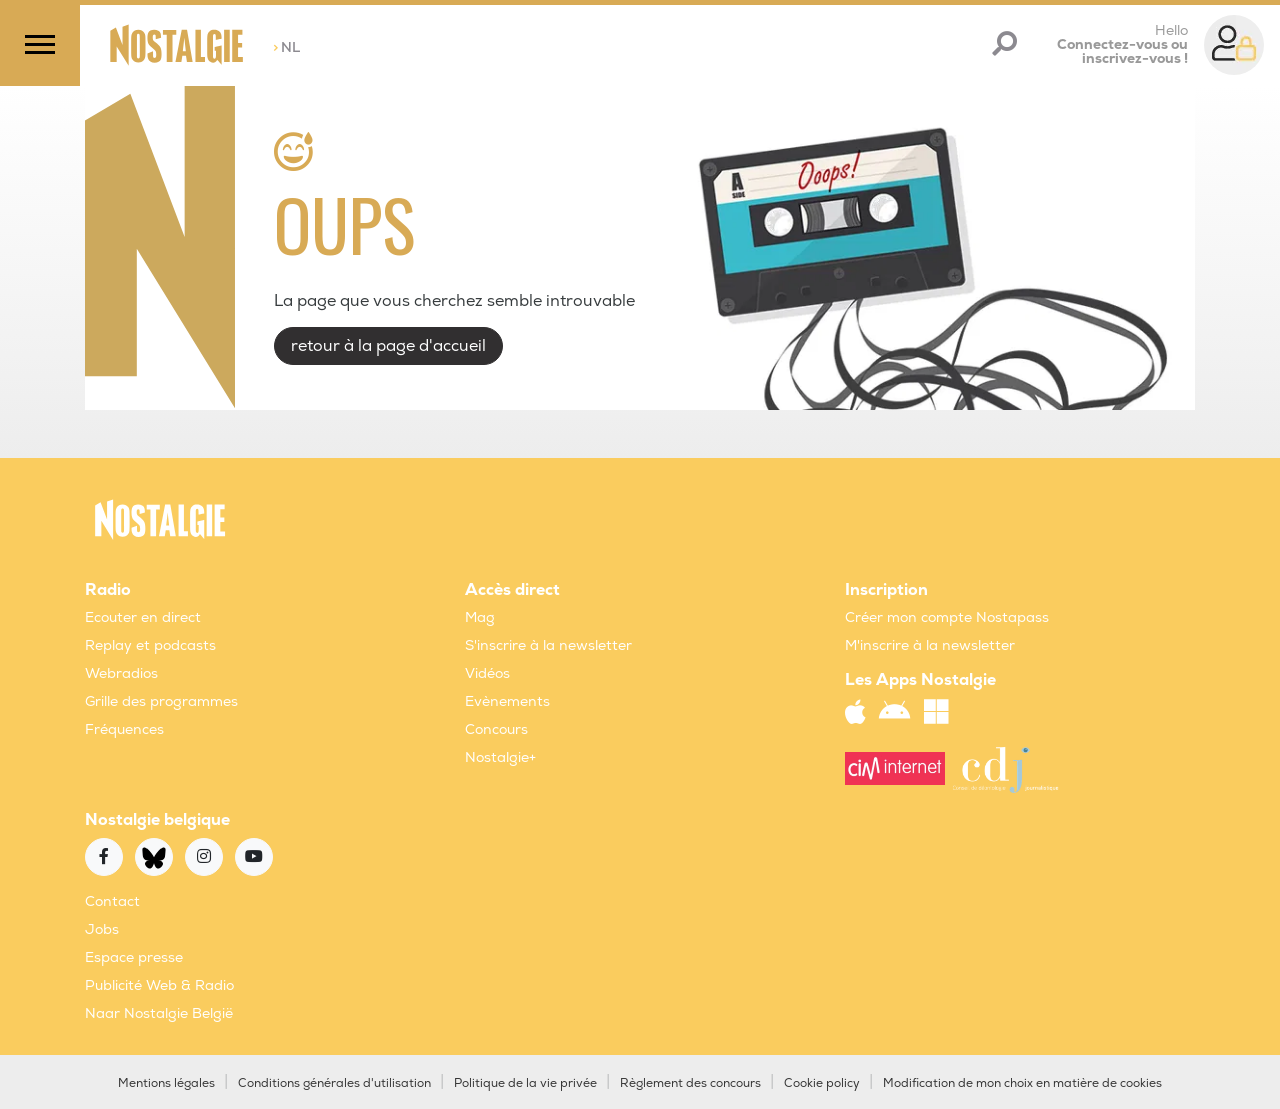  I want to click on Publicité Web & Radio, so click(159, 985).